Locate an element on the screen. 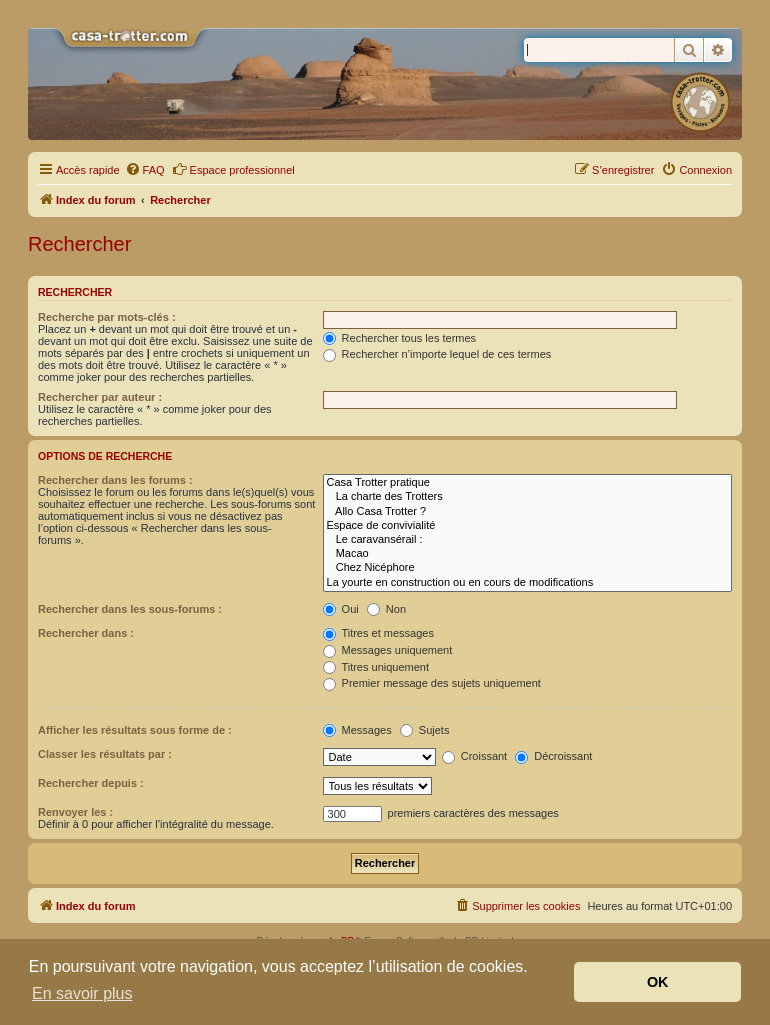 This screenshot has width=770, height=1025. Premier message des sujets uniquement is located at coordinates (432, 683).